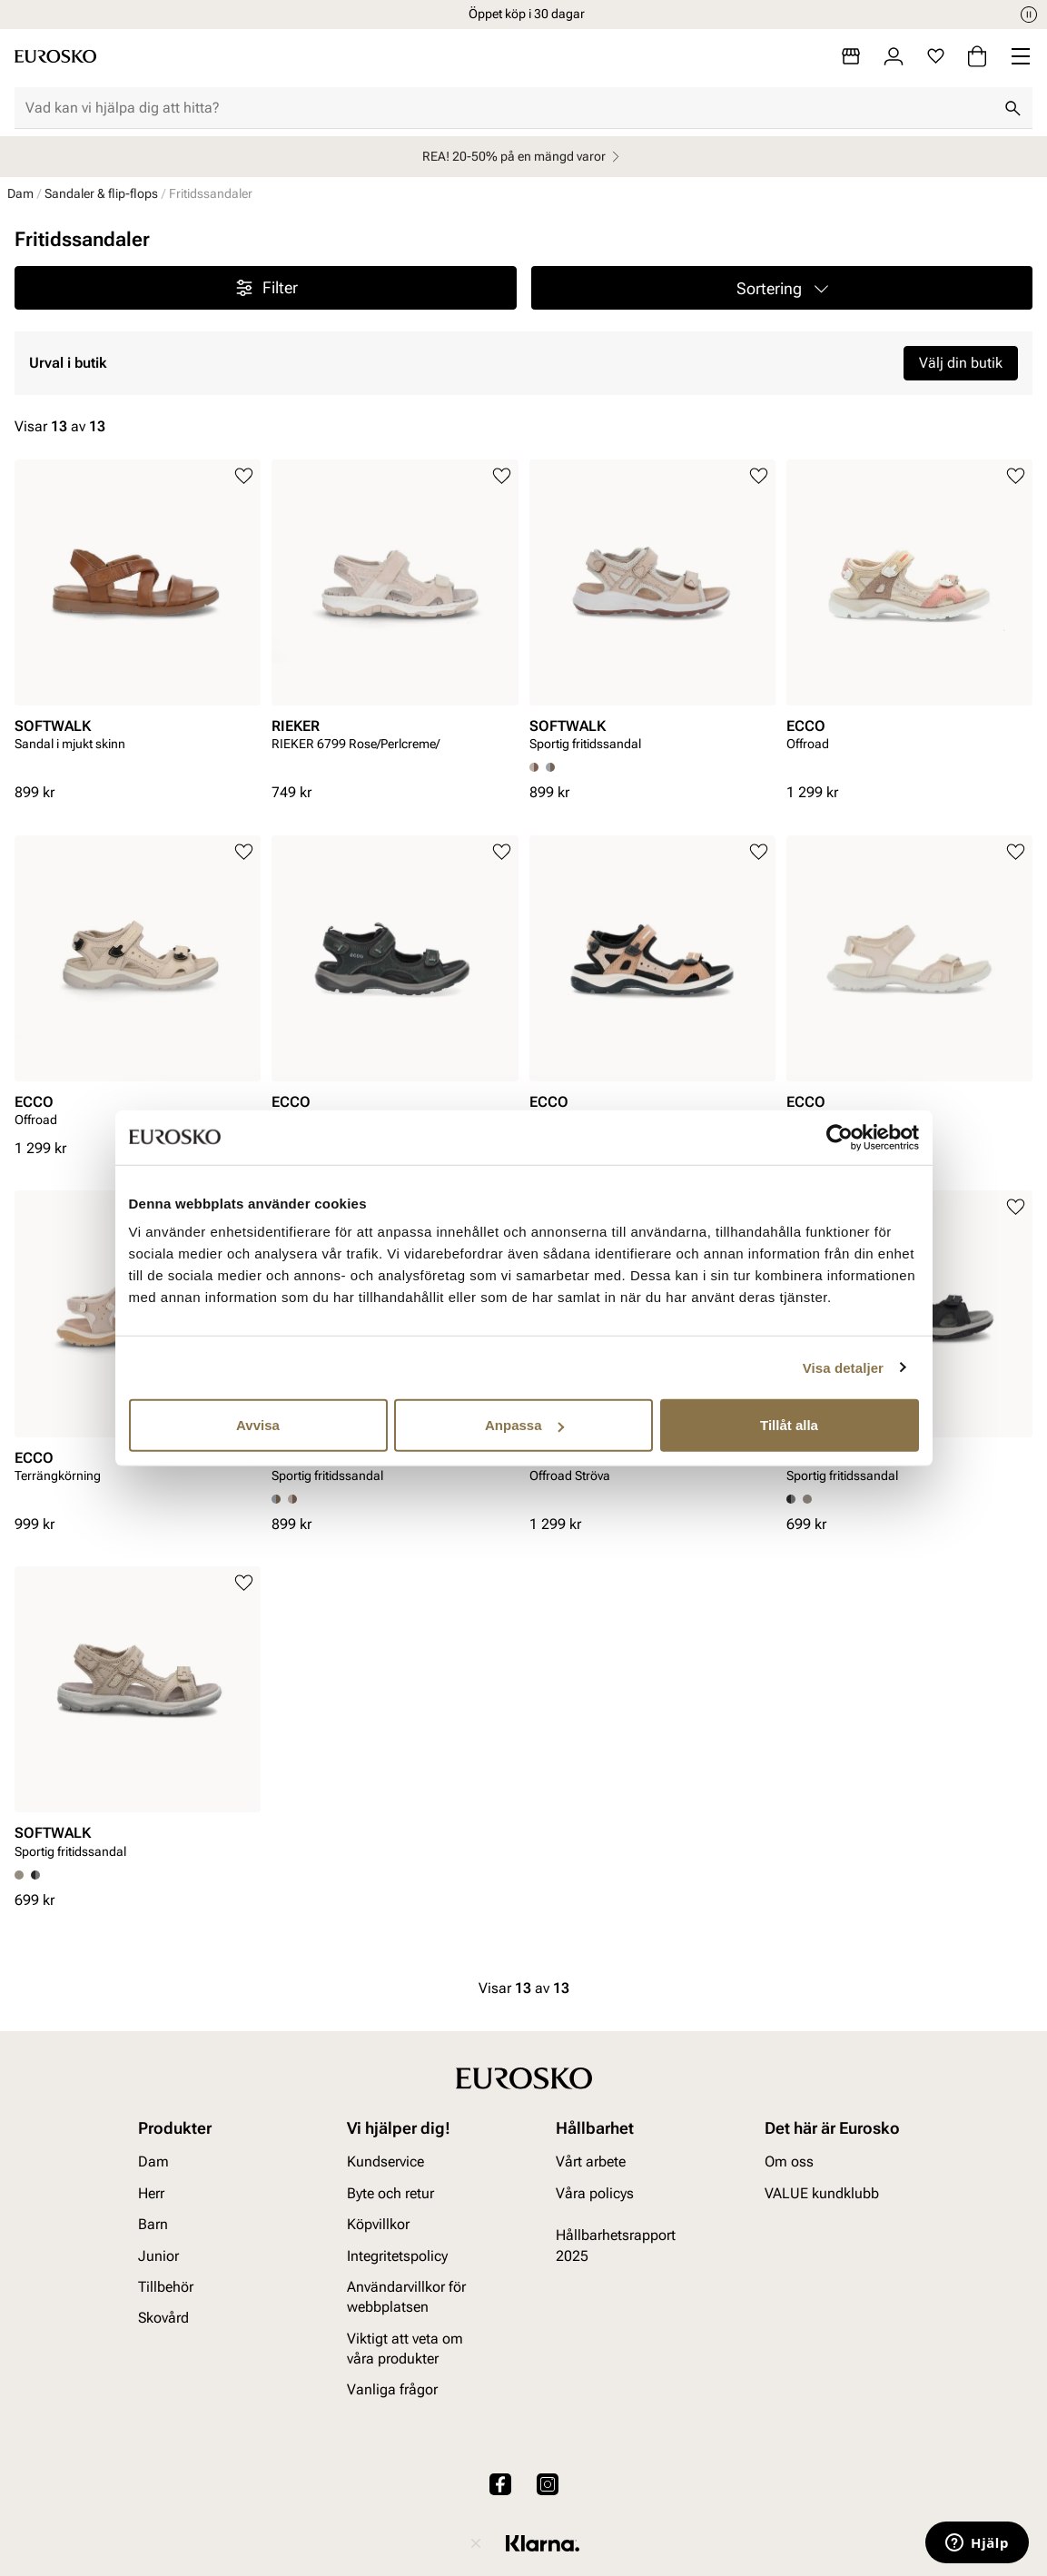  What do you see at coordinates (935, 56) in the screenshot?
I see `[Favoriter]` at bounding box center [935, 56].